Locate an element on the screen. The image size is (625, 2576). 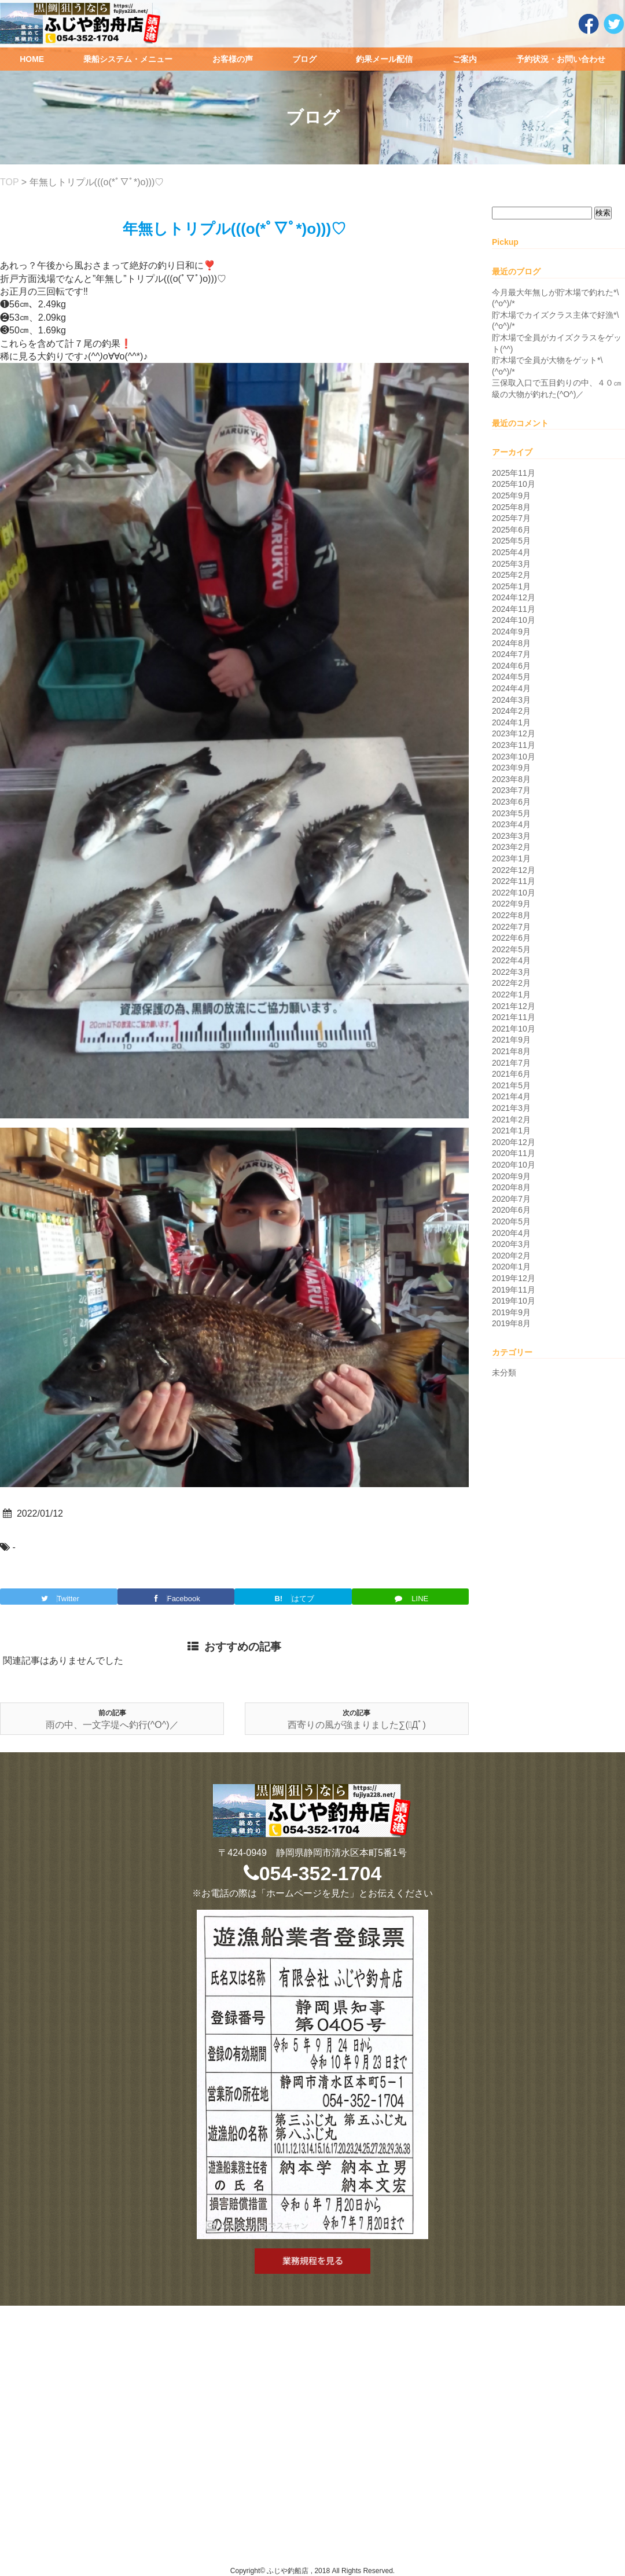
2022年3月 is located at coordinates (511, 972).